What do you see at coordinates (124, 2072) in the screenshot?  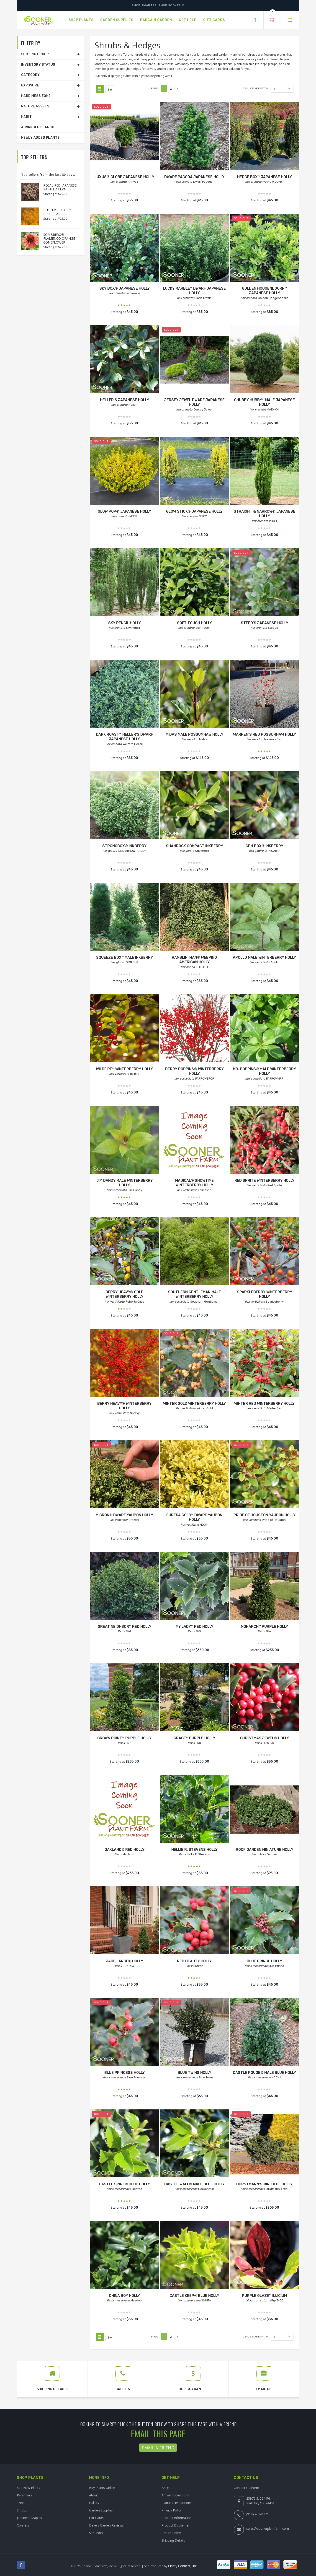 I see `BLUE PRINCESS HOLLY` at bounding box center [124, 2072].